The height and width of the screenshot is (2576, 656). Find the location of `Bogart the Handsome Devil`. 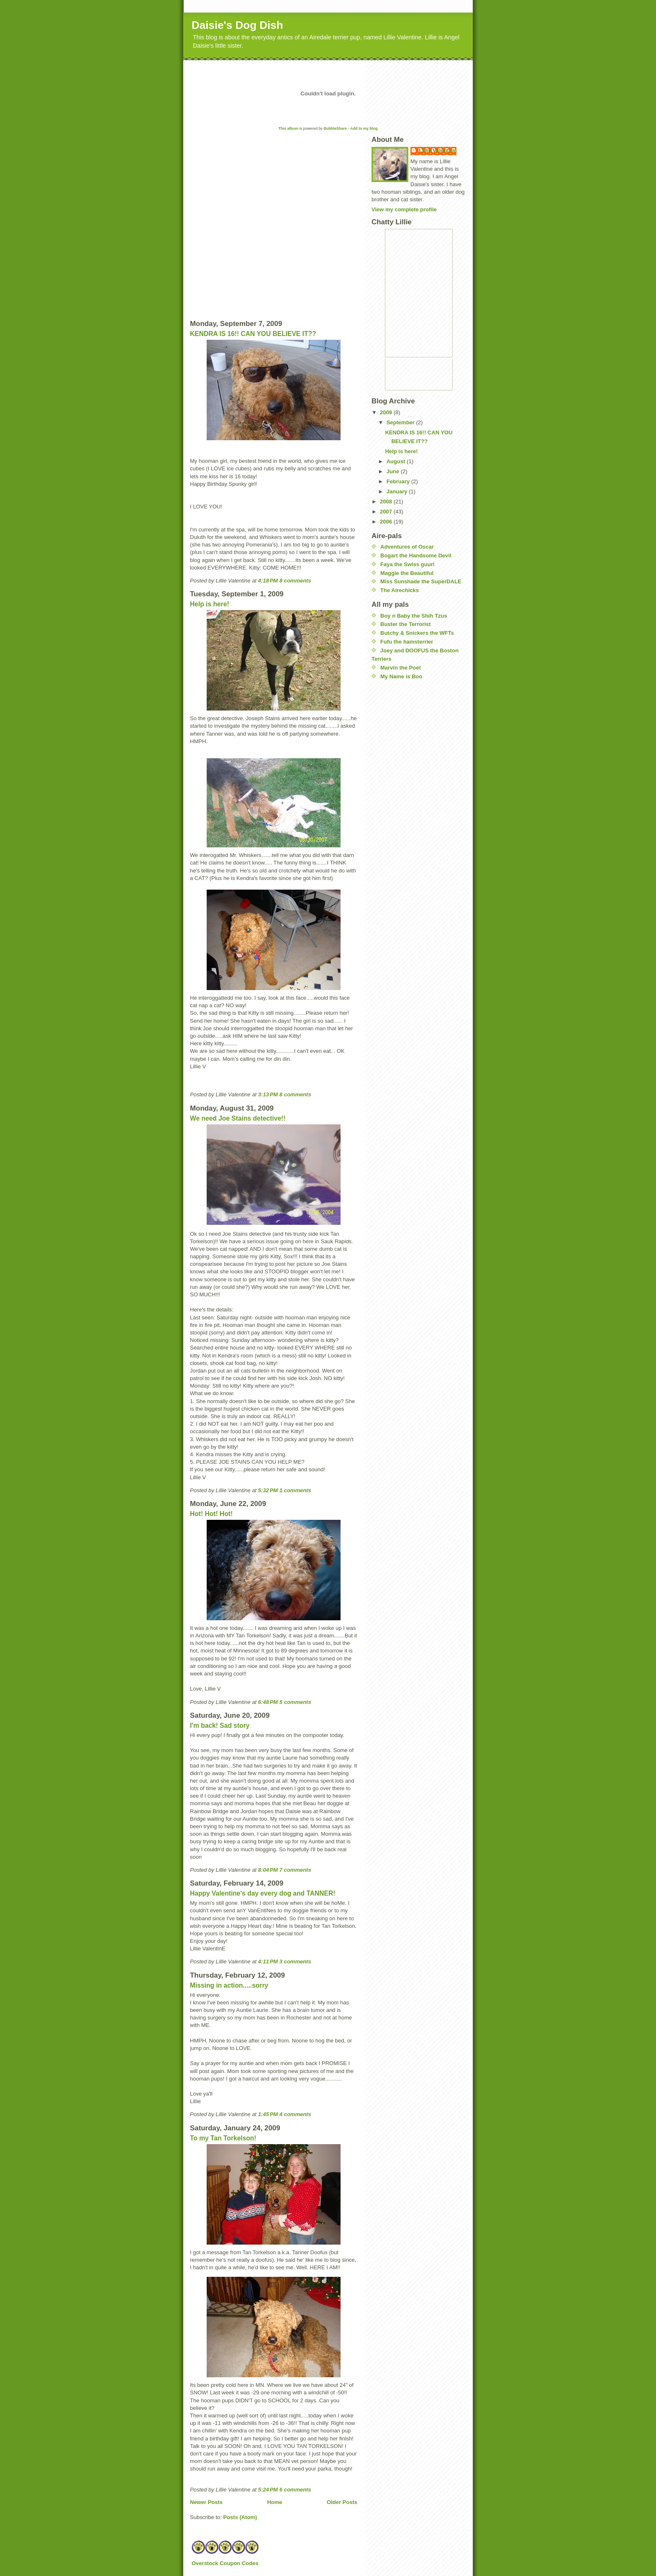

Bogart the Handsome Devil is located at coordinates (415, 555).